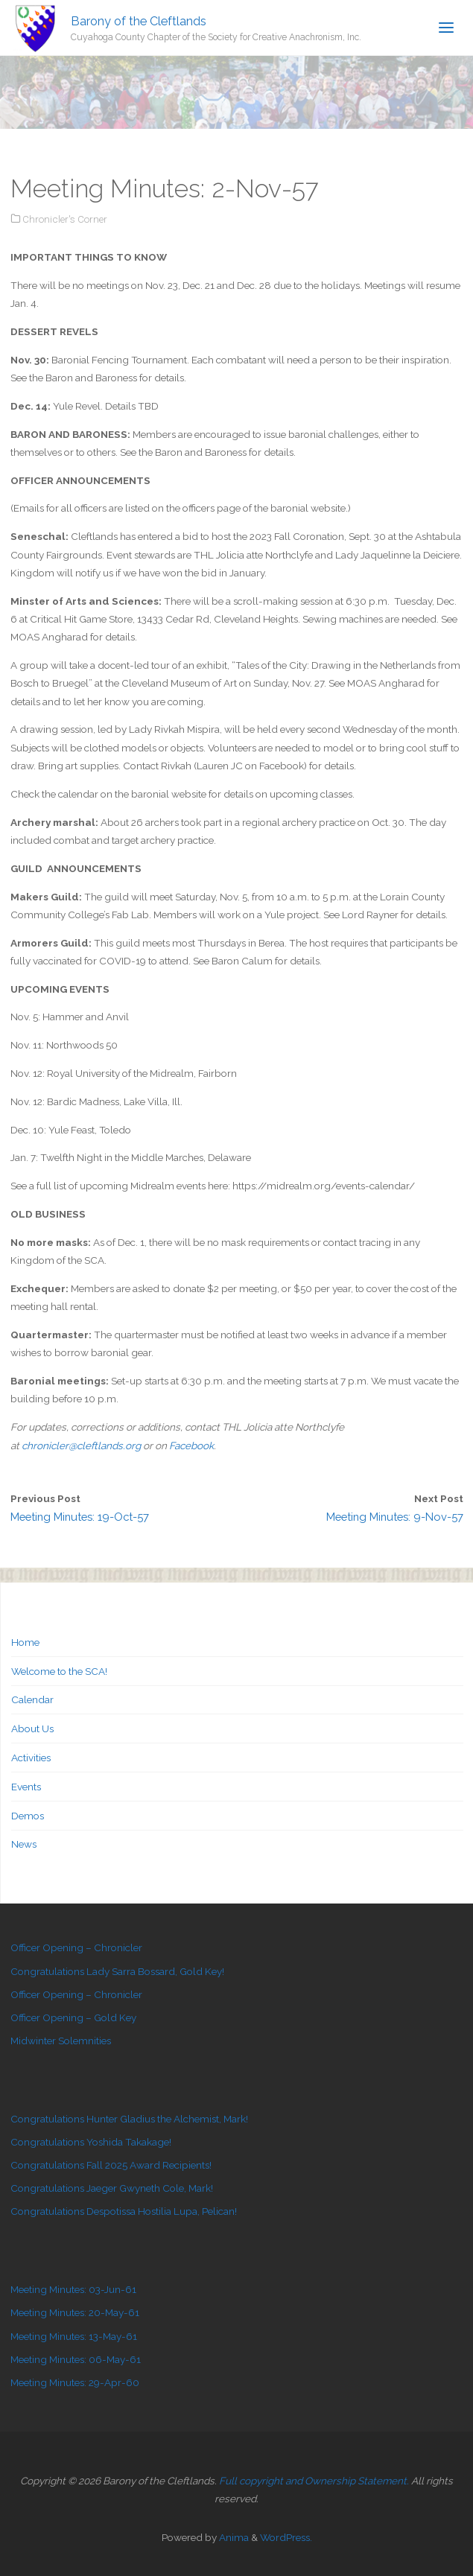 This screenshot has height=2576, width=473. Describe the element at coordinates (90, 2142) in the screenshot. I see `Congratulations Yoshida Takakage!` at that location.